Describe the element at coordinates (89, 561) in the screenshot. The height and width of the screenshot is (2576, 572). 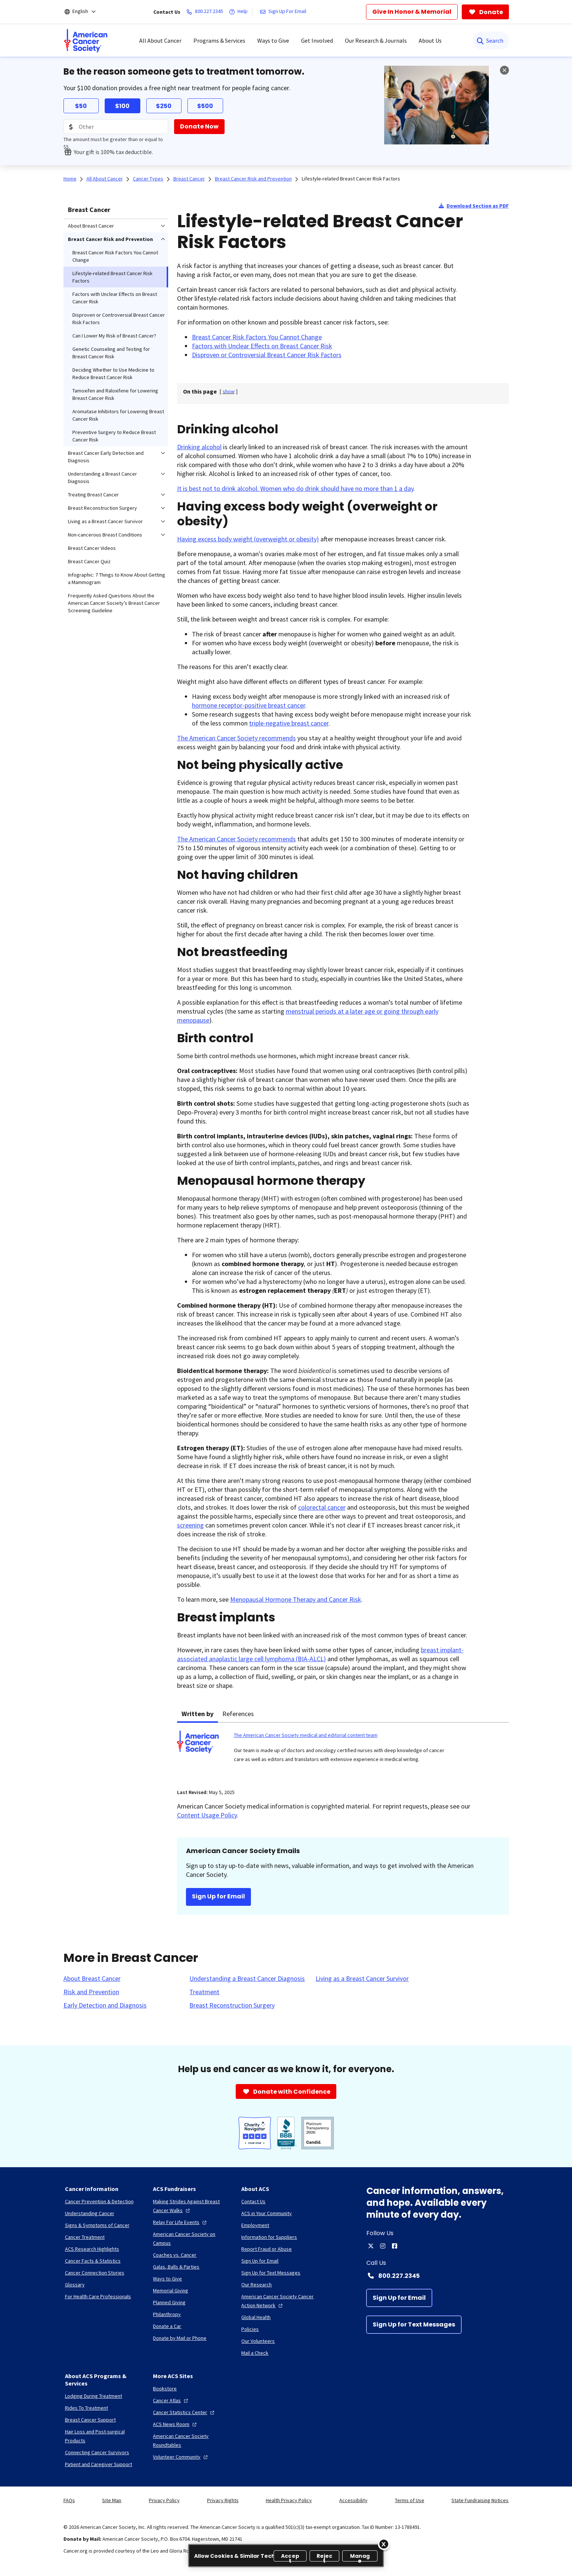
I see `Breast Cancer Quiz [menuitem]` at that location.